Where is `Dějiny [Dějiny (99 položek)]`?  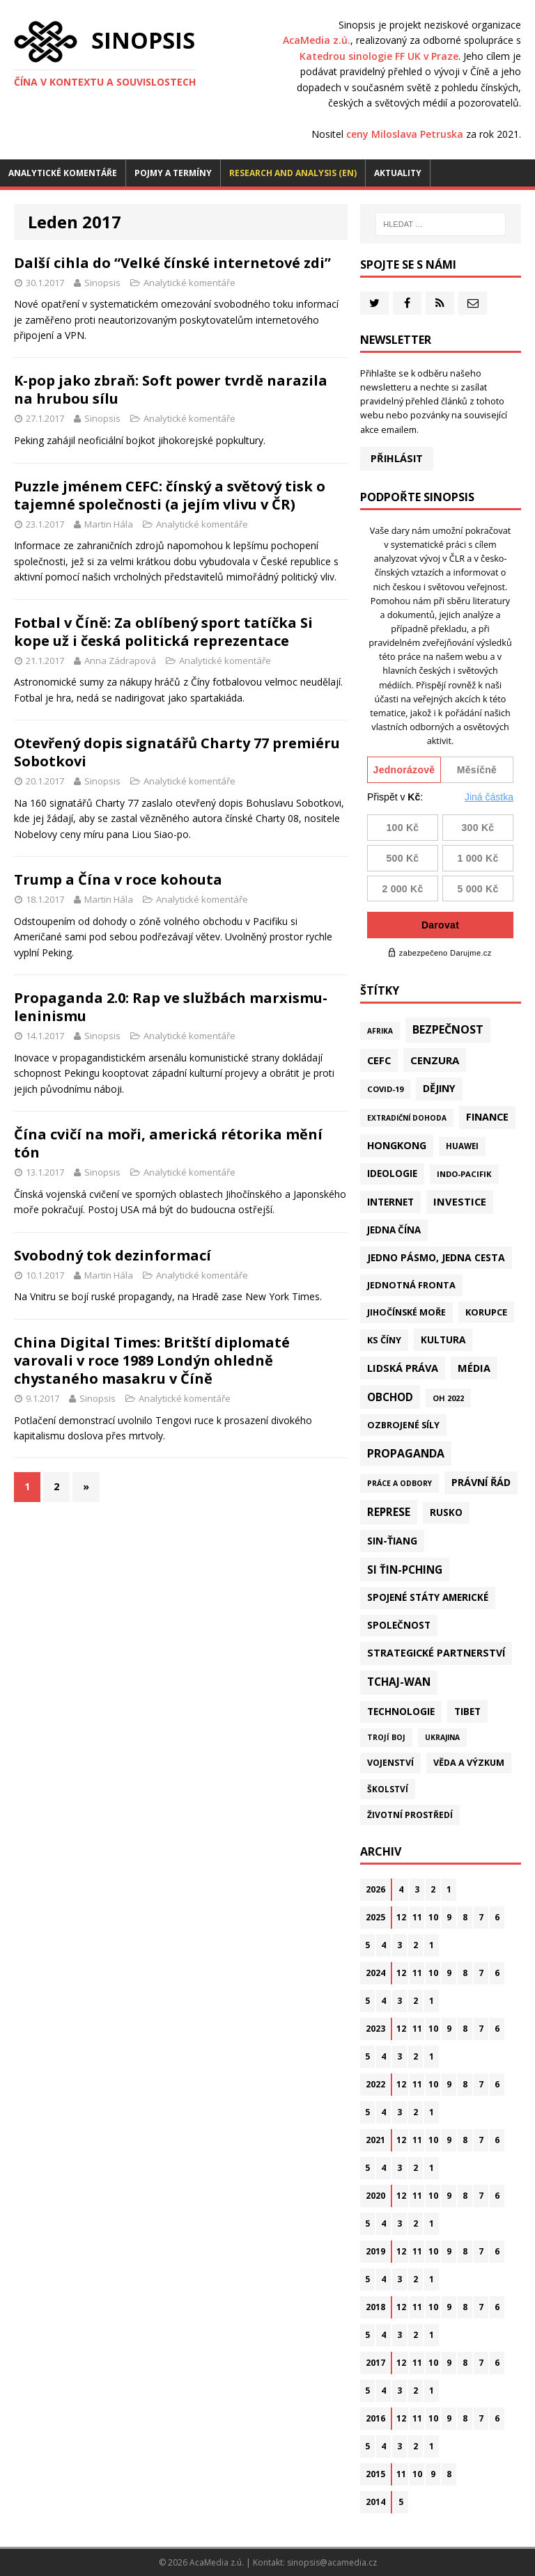
Dějiny [Dějiny (99 položek)] is located at coordinates (439, 1088).